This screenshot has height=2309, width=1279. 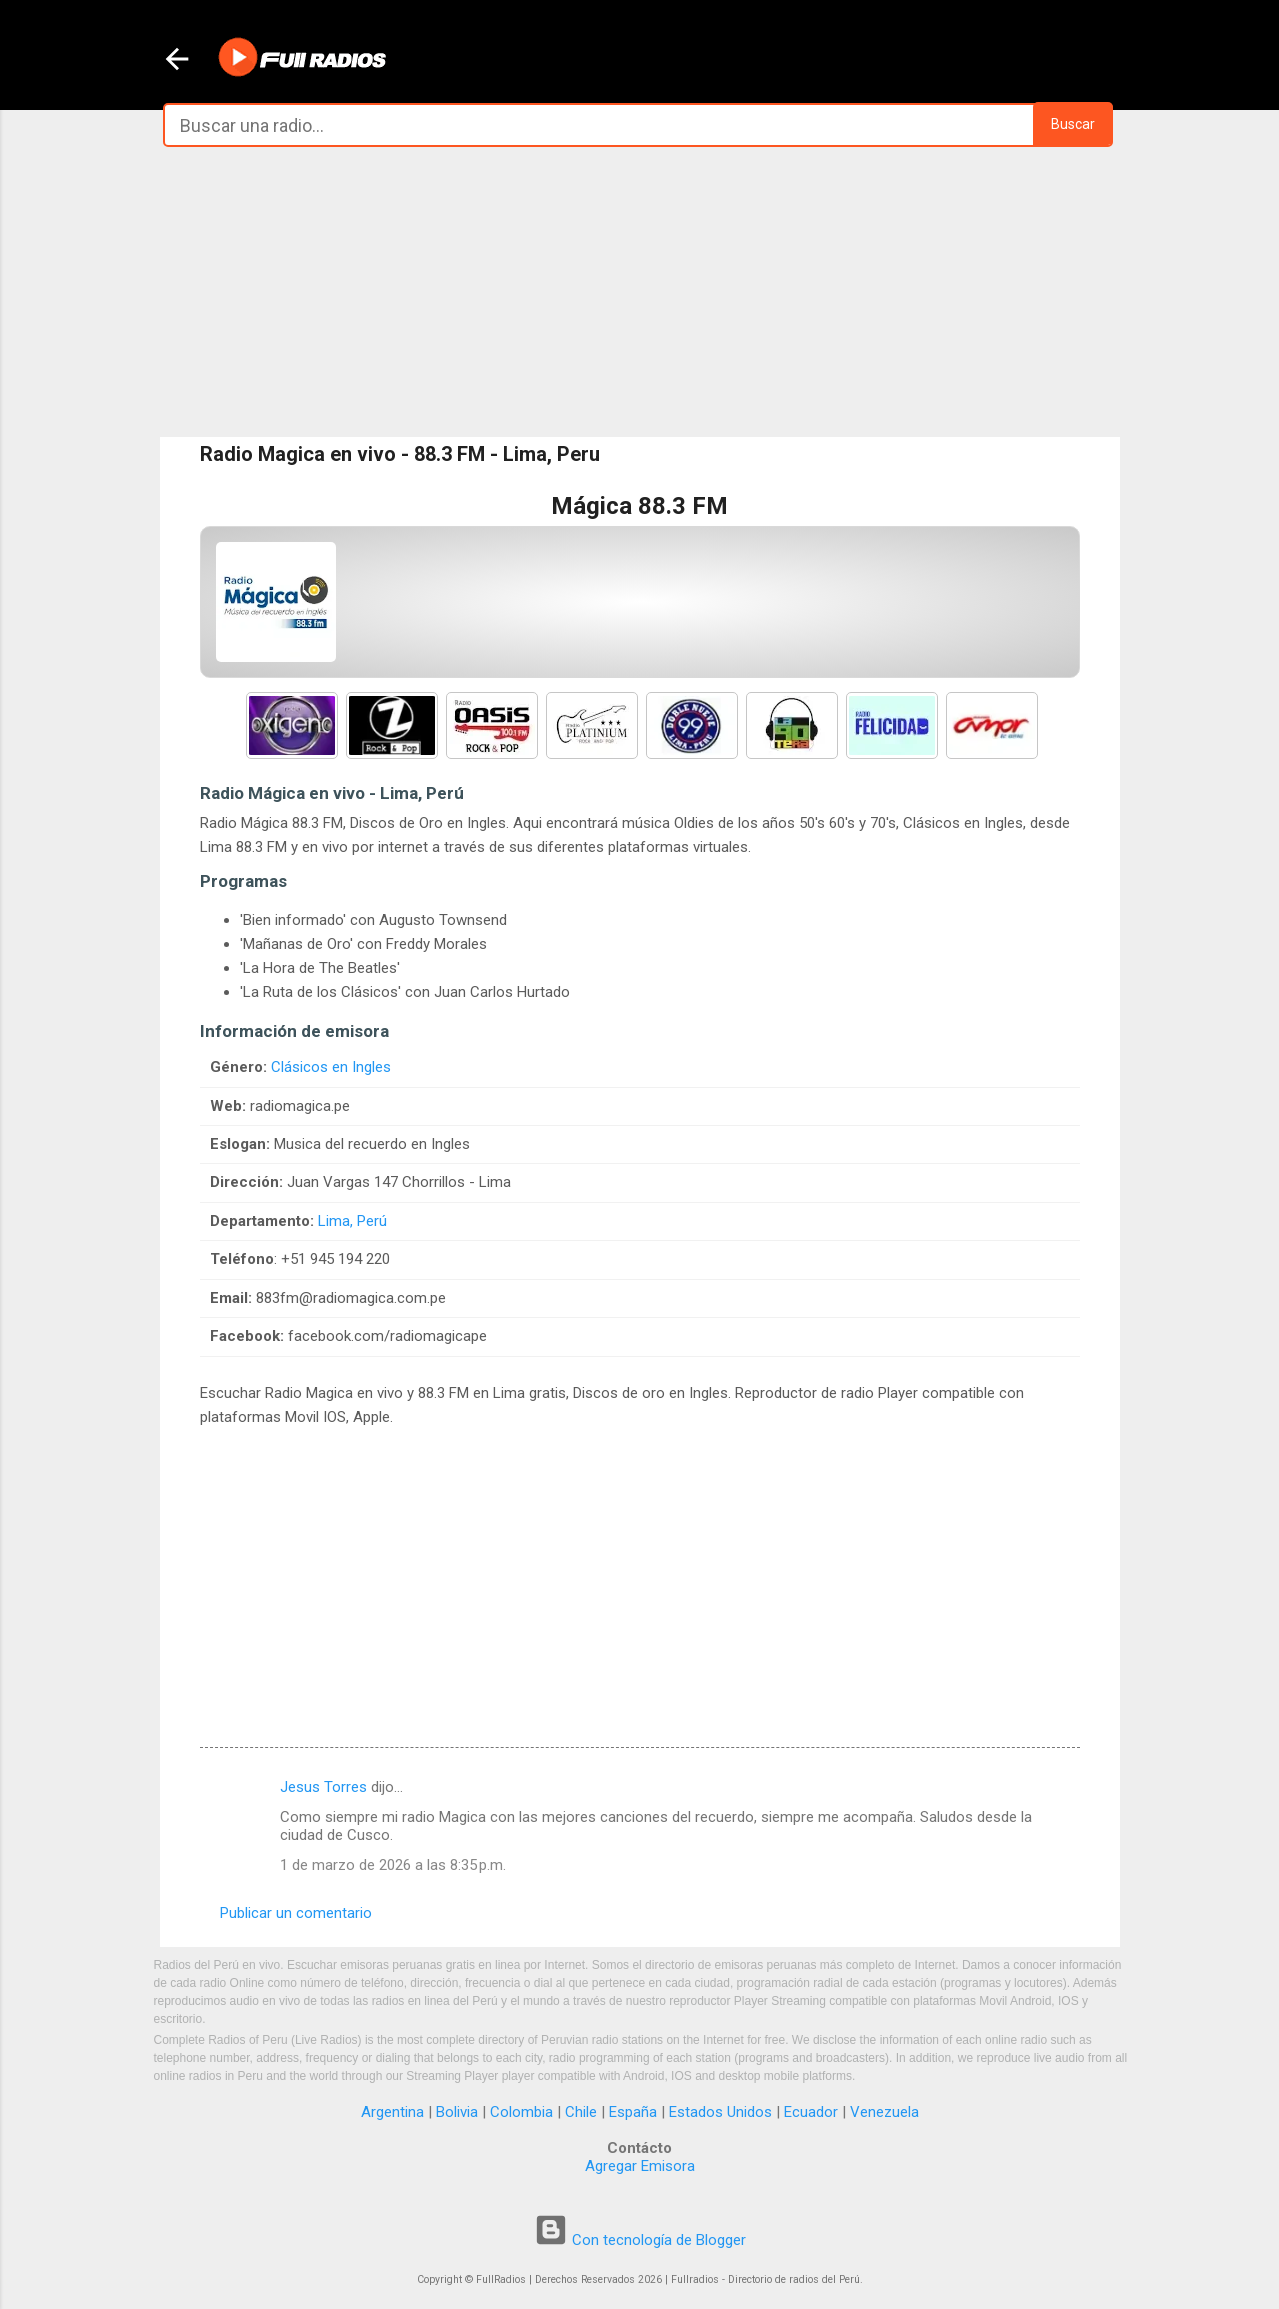 What do you see at coordinates (640, 2240) in the screenshot?
I see `Con tecnología de Blogger` at bounding box center [640, 2240].